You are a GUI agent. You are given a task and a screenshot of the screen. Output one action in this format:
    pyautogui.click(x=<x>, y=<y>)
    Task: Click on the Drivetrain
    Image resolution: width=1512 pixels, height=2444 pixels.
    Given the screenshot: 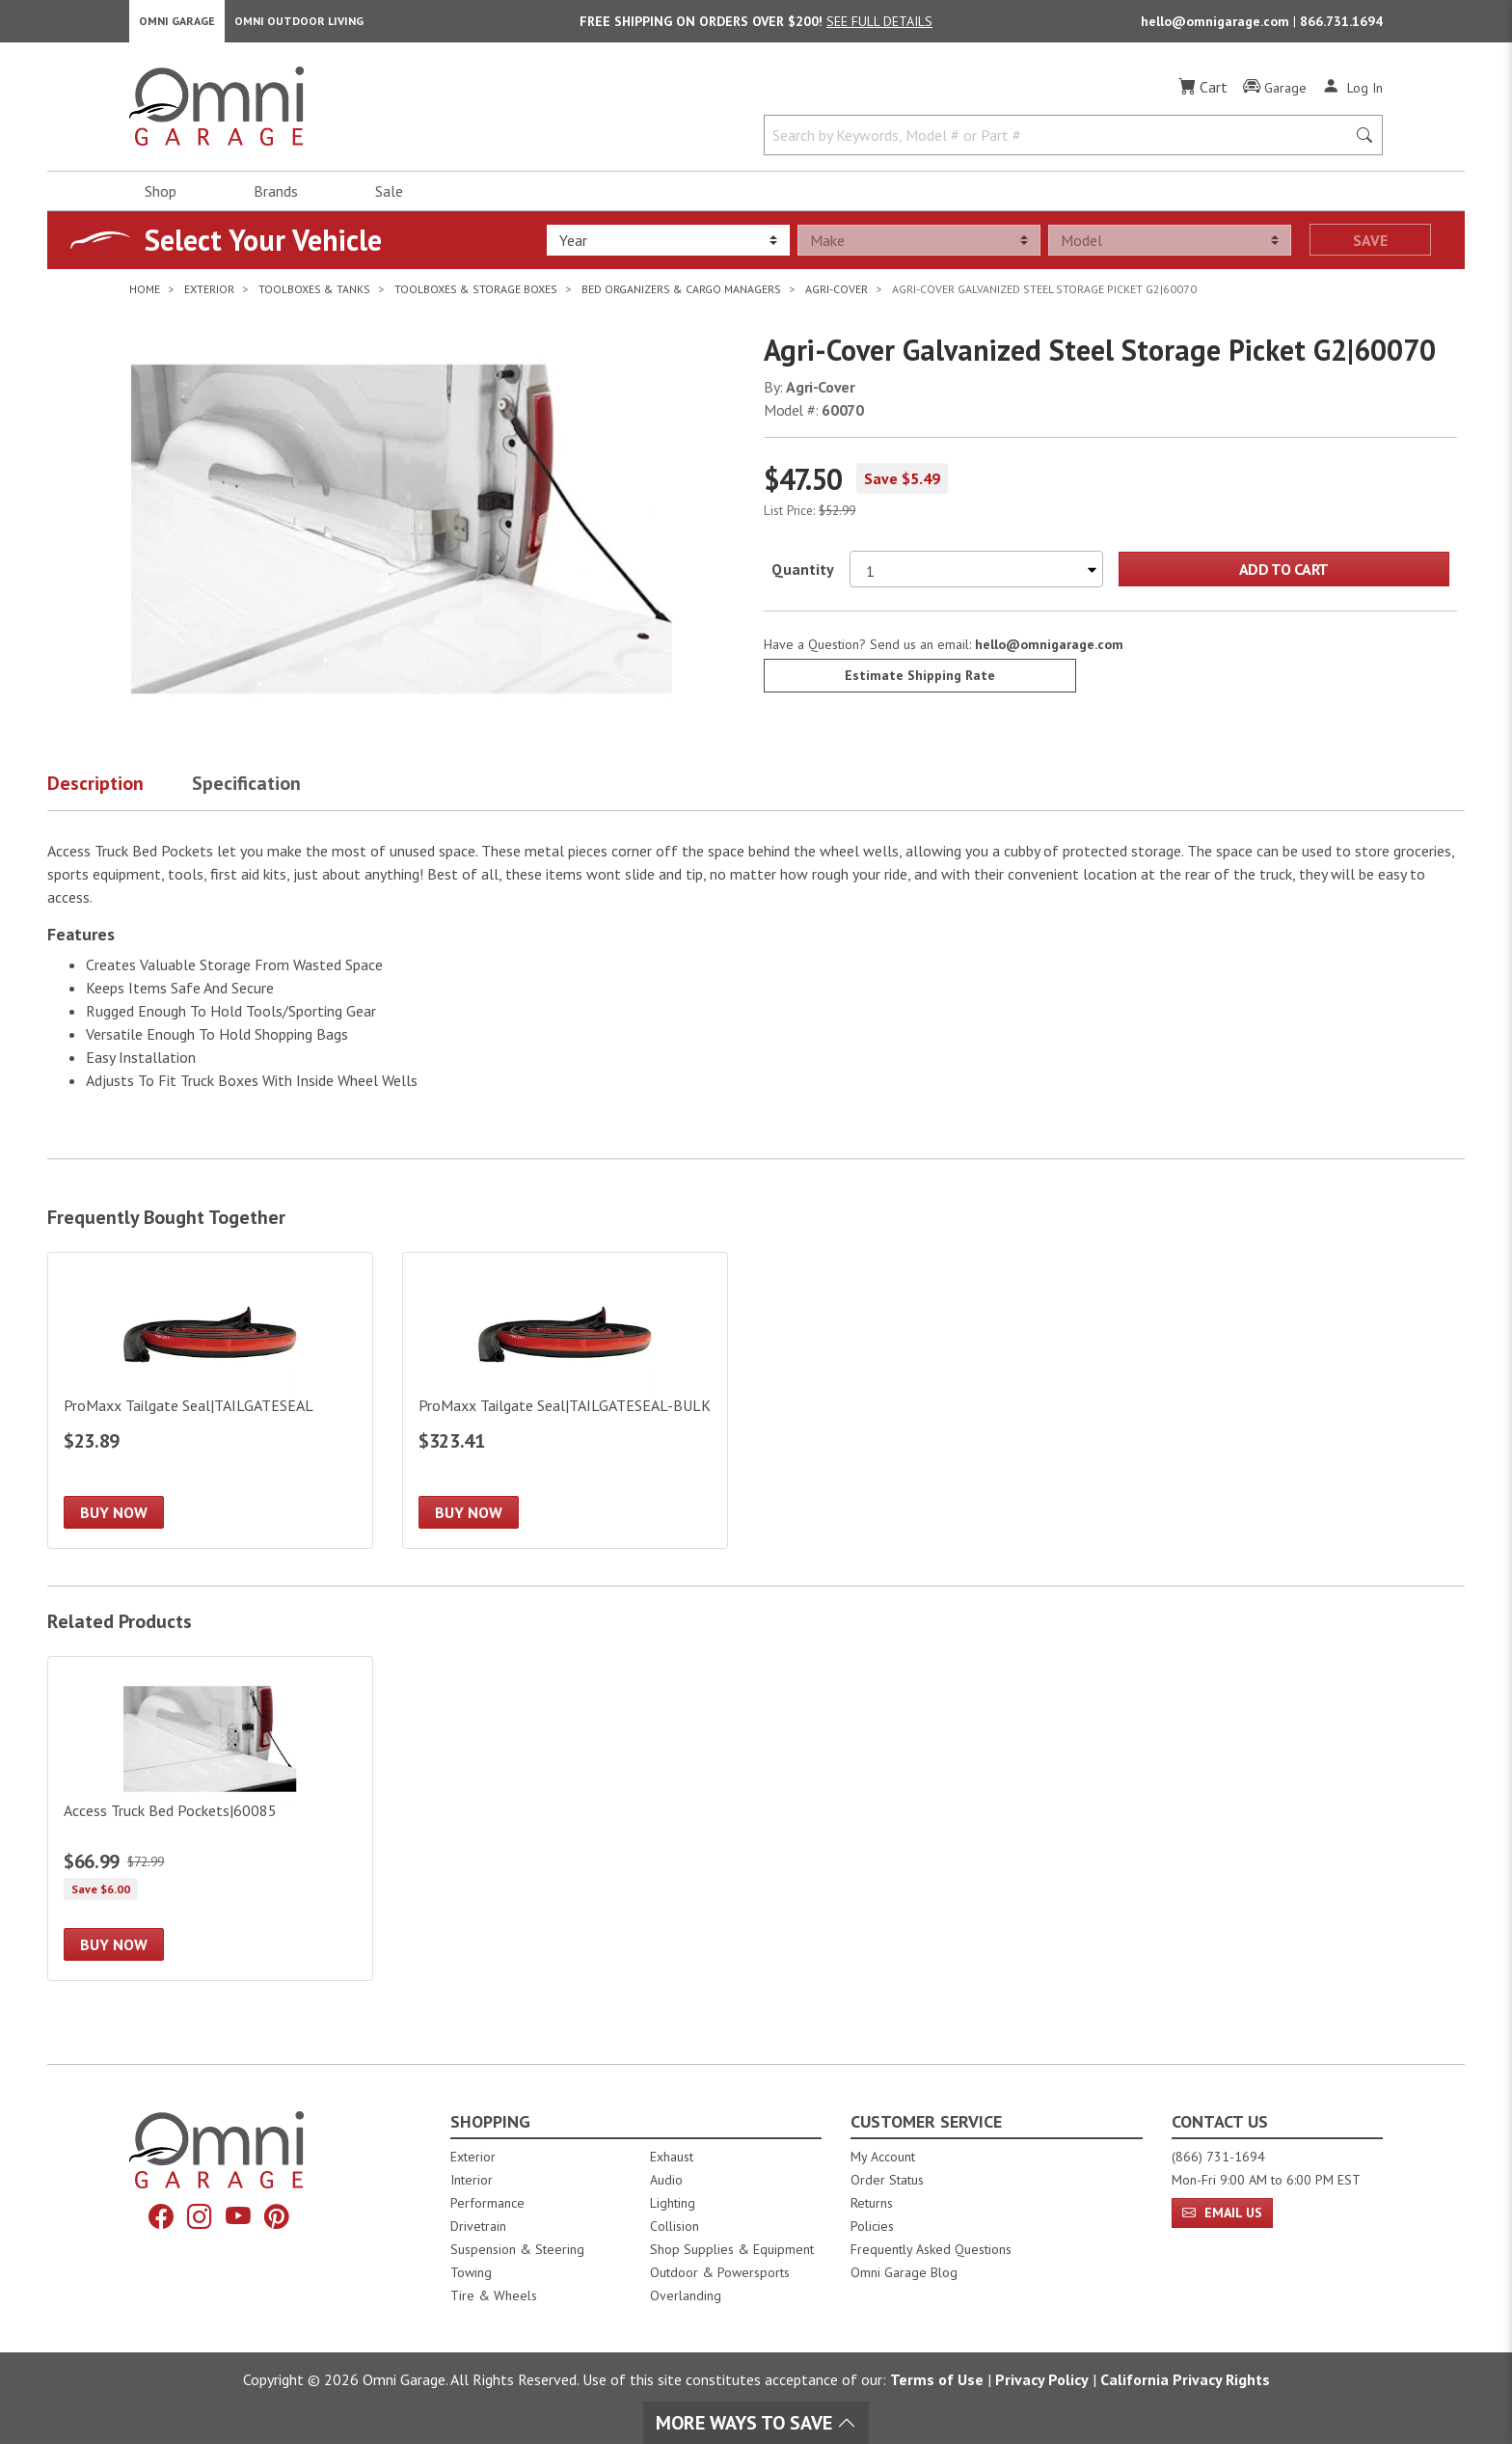 What is the action you would take?
    pyautogui.click(x=478, y=2226)
    